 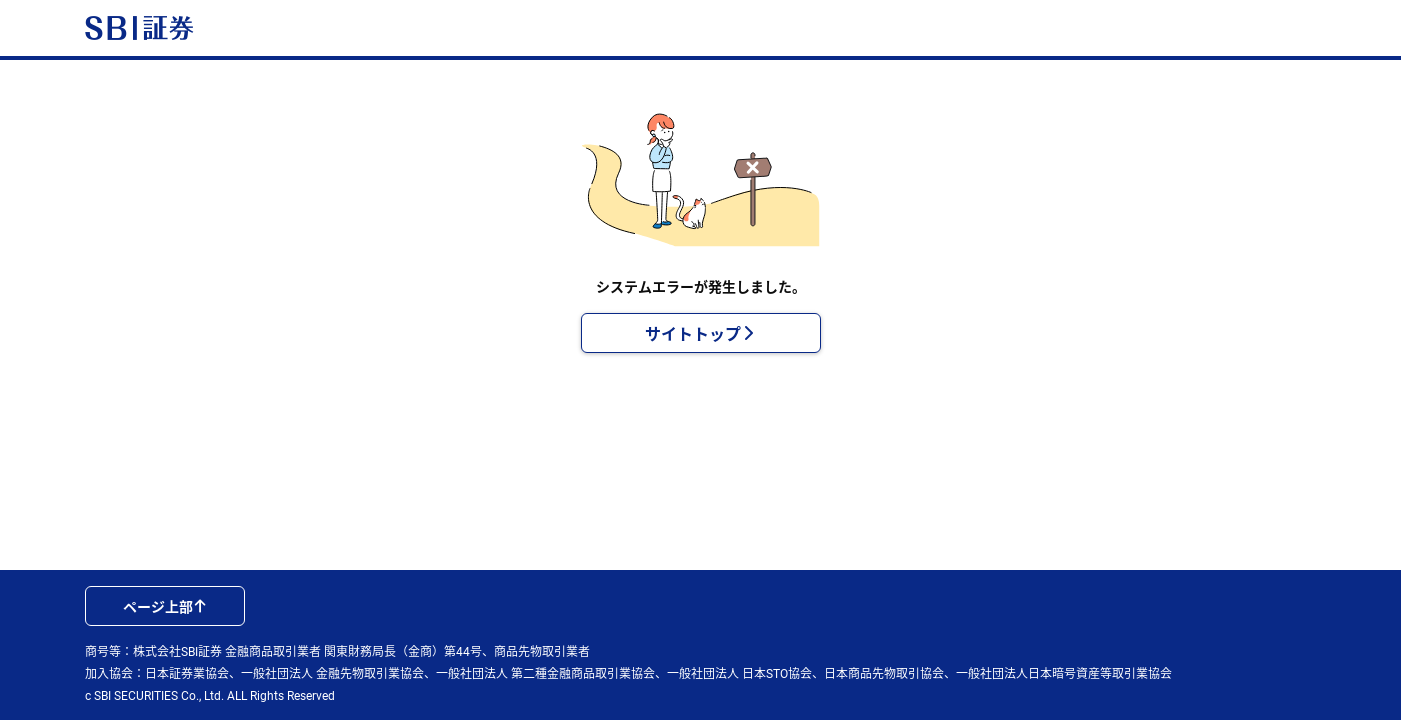 What do you see at coordinates (701, 333) in the screenshot?
I see `サイトトップ` at bounding box center [701, 333].